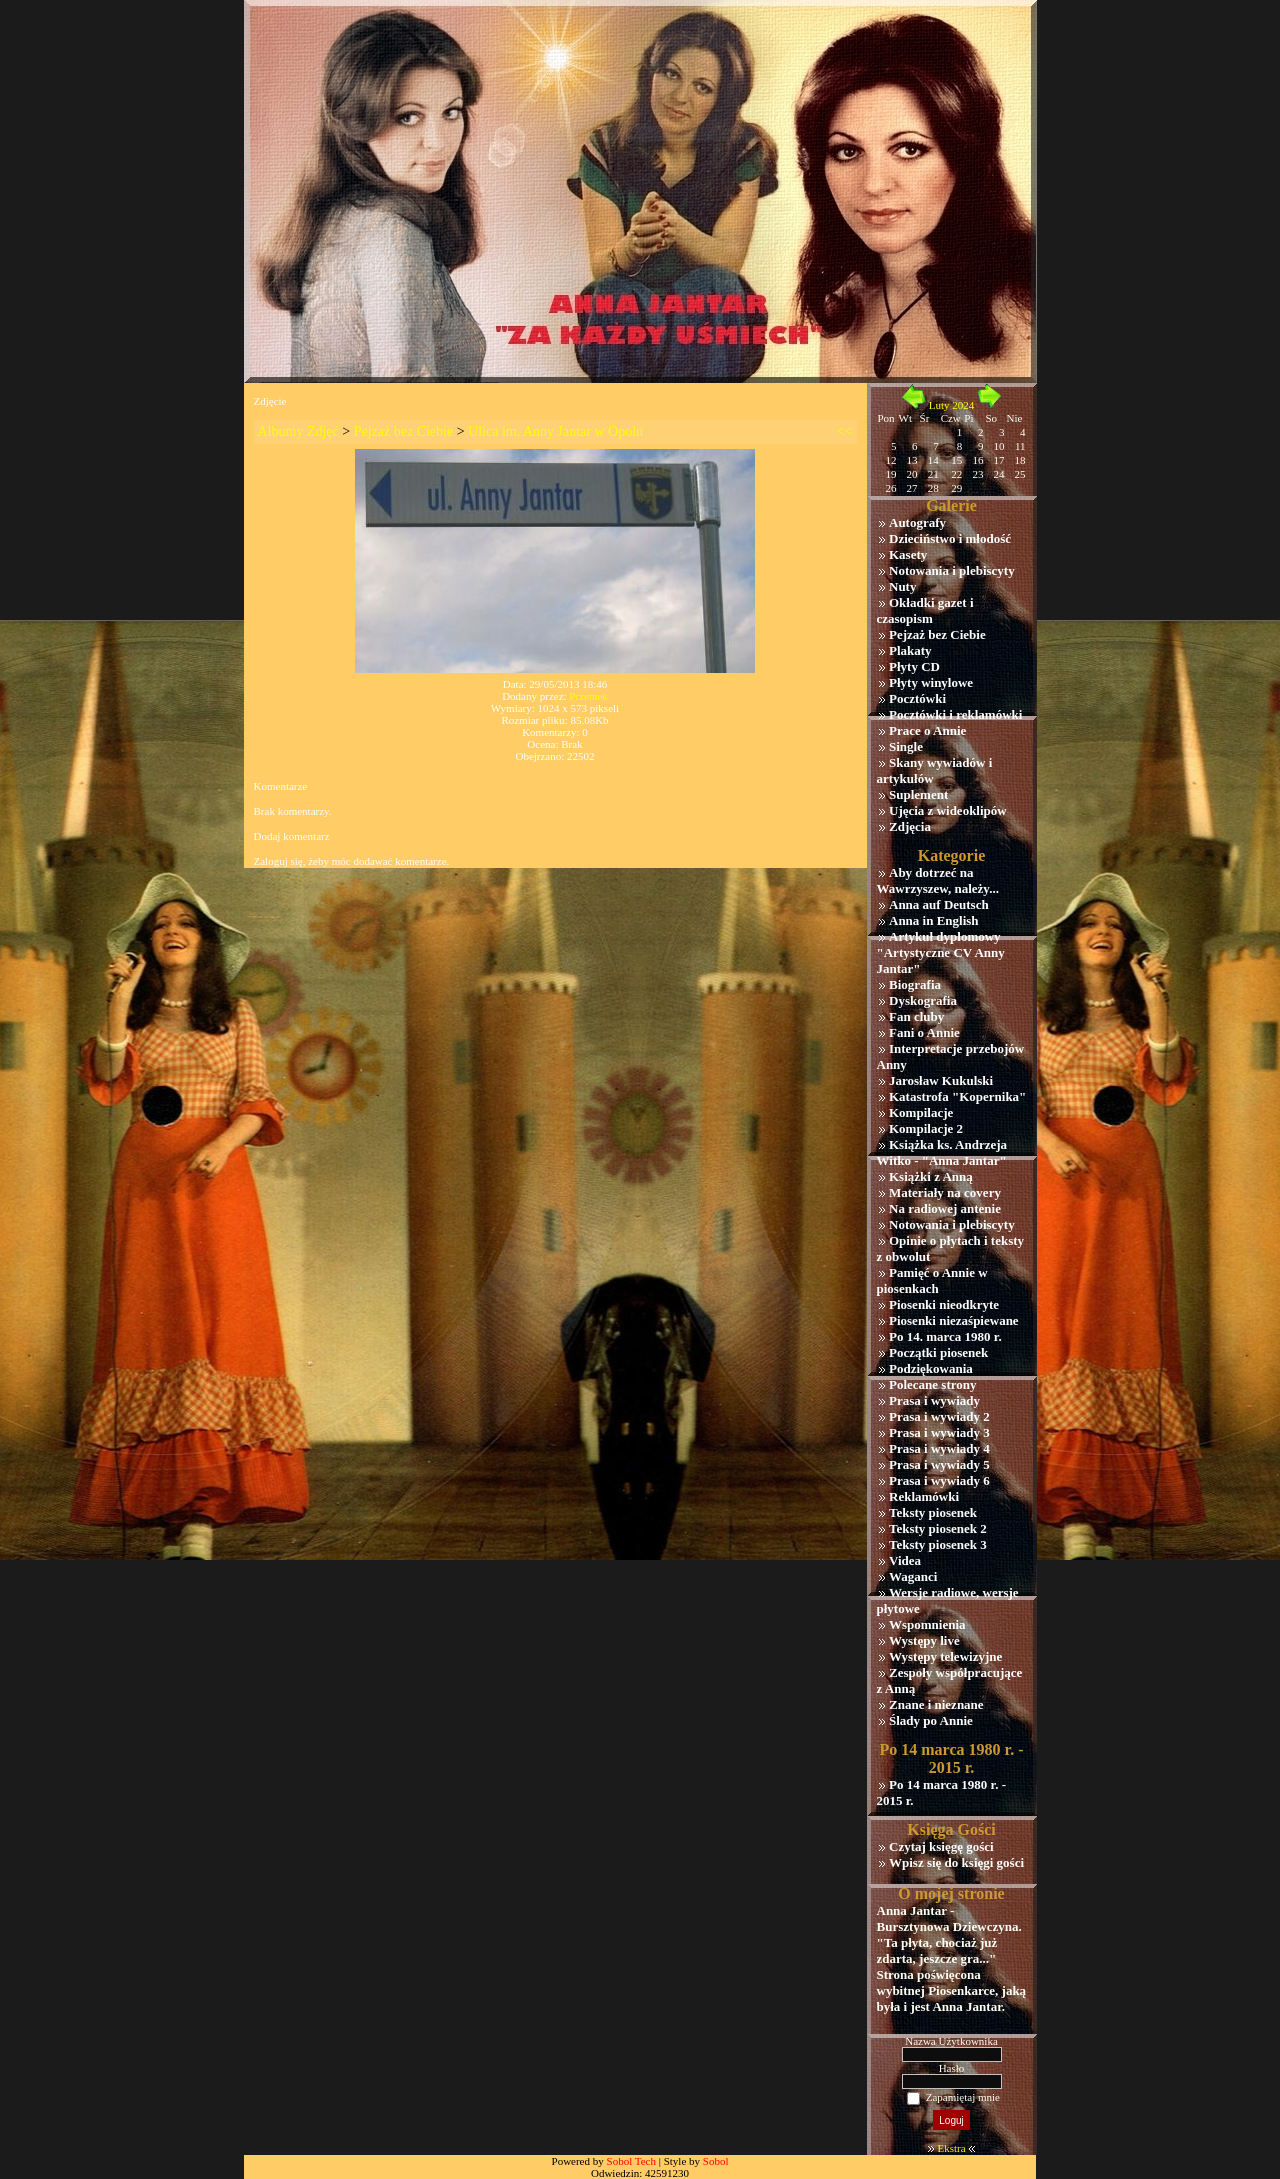  What do you see at coordinates (951, 2148) in the screenshot?
I see `Ekstra` at bounding box center [951, 2148].